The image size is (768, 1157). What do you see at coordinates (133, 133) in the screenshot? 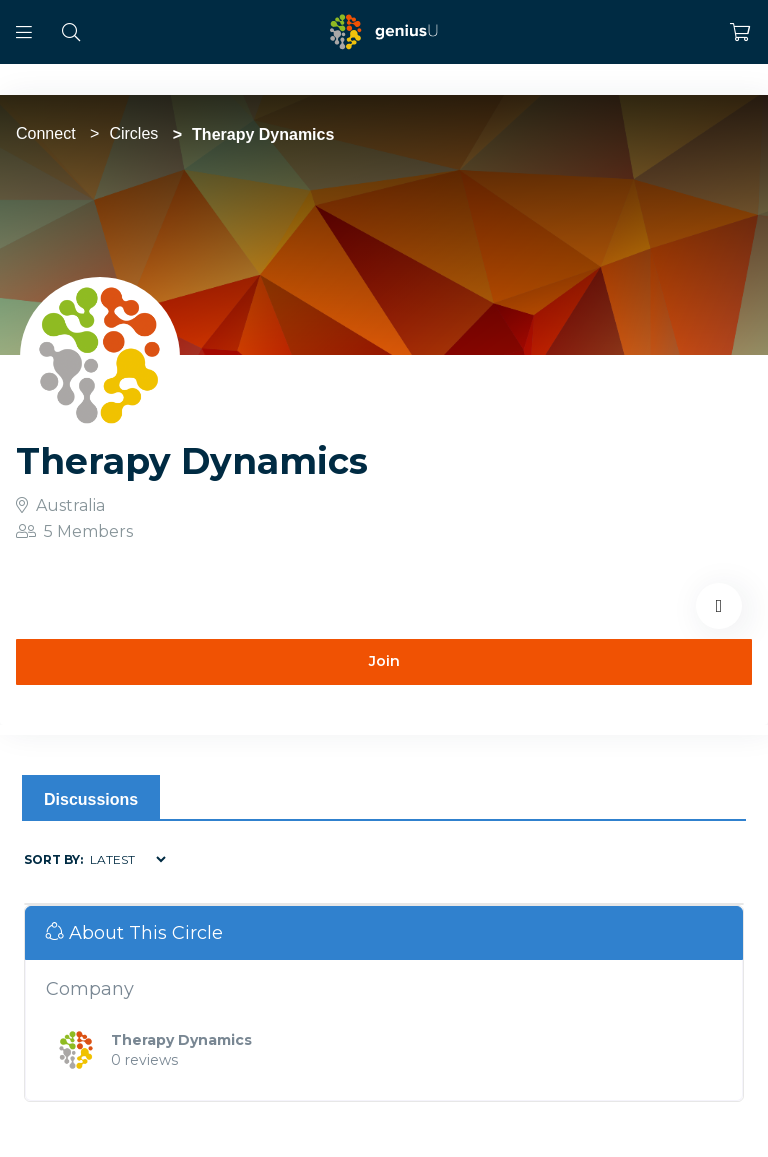
I see `Circles` at bounding box center [133, 133].